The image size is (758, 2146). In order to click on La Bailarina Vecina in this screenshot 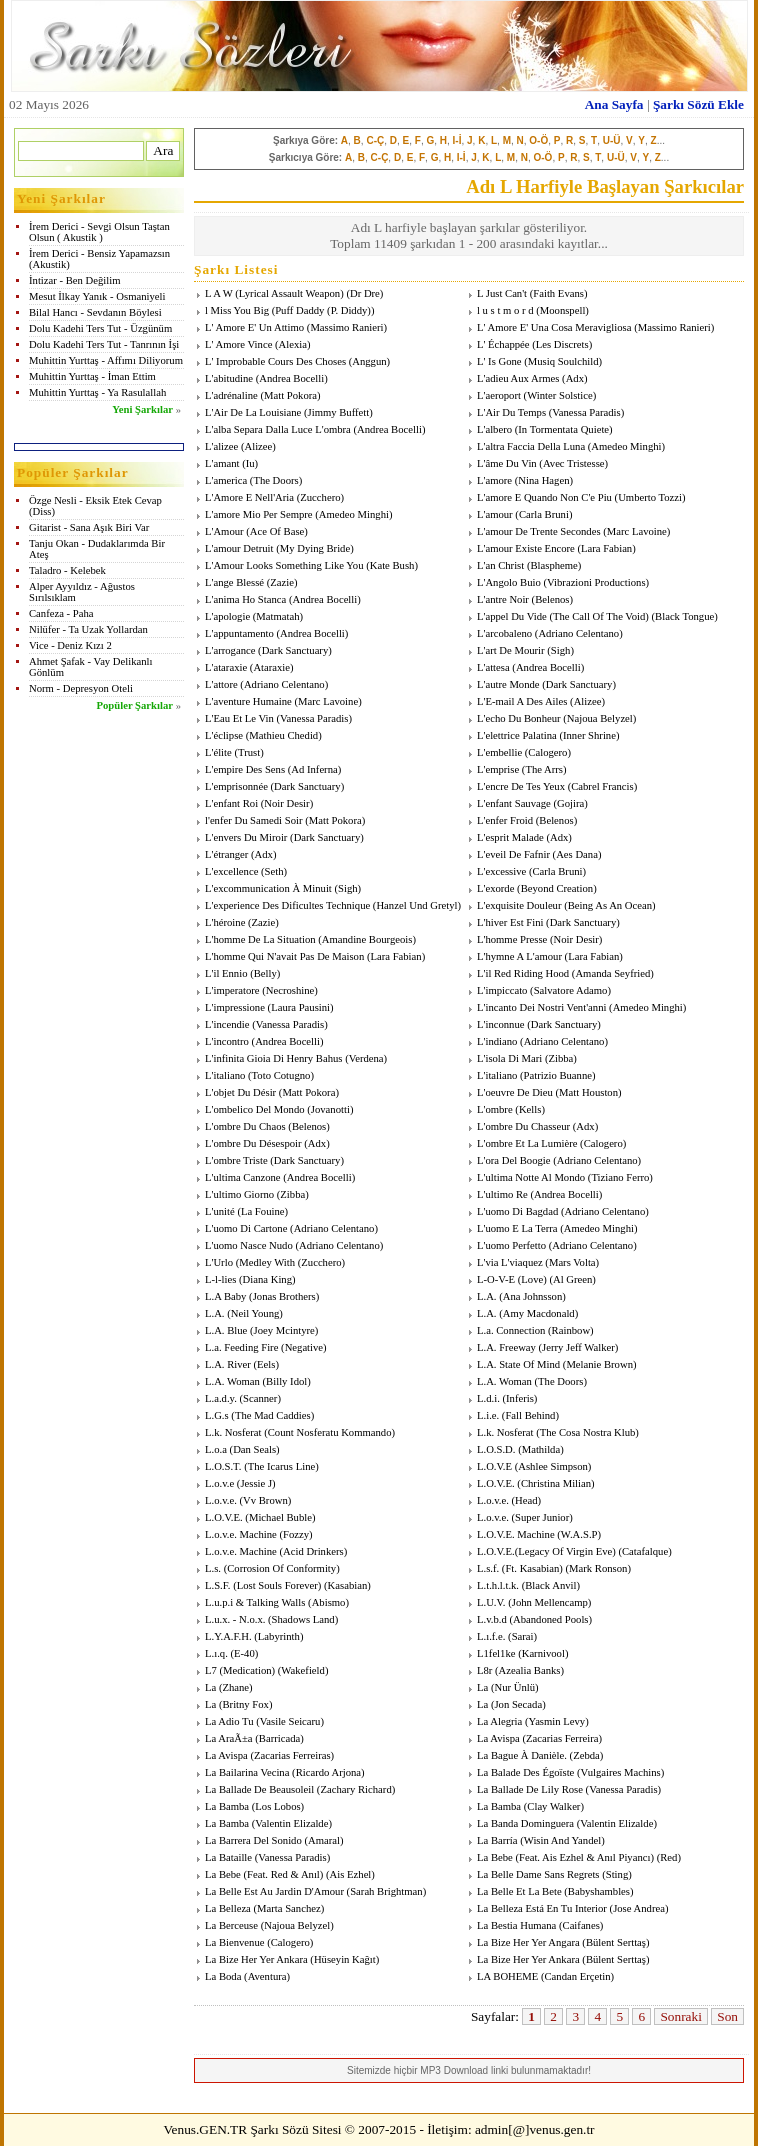, I will do `click(247, 1772)`.